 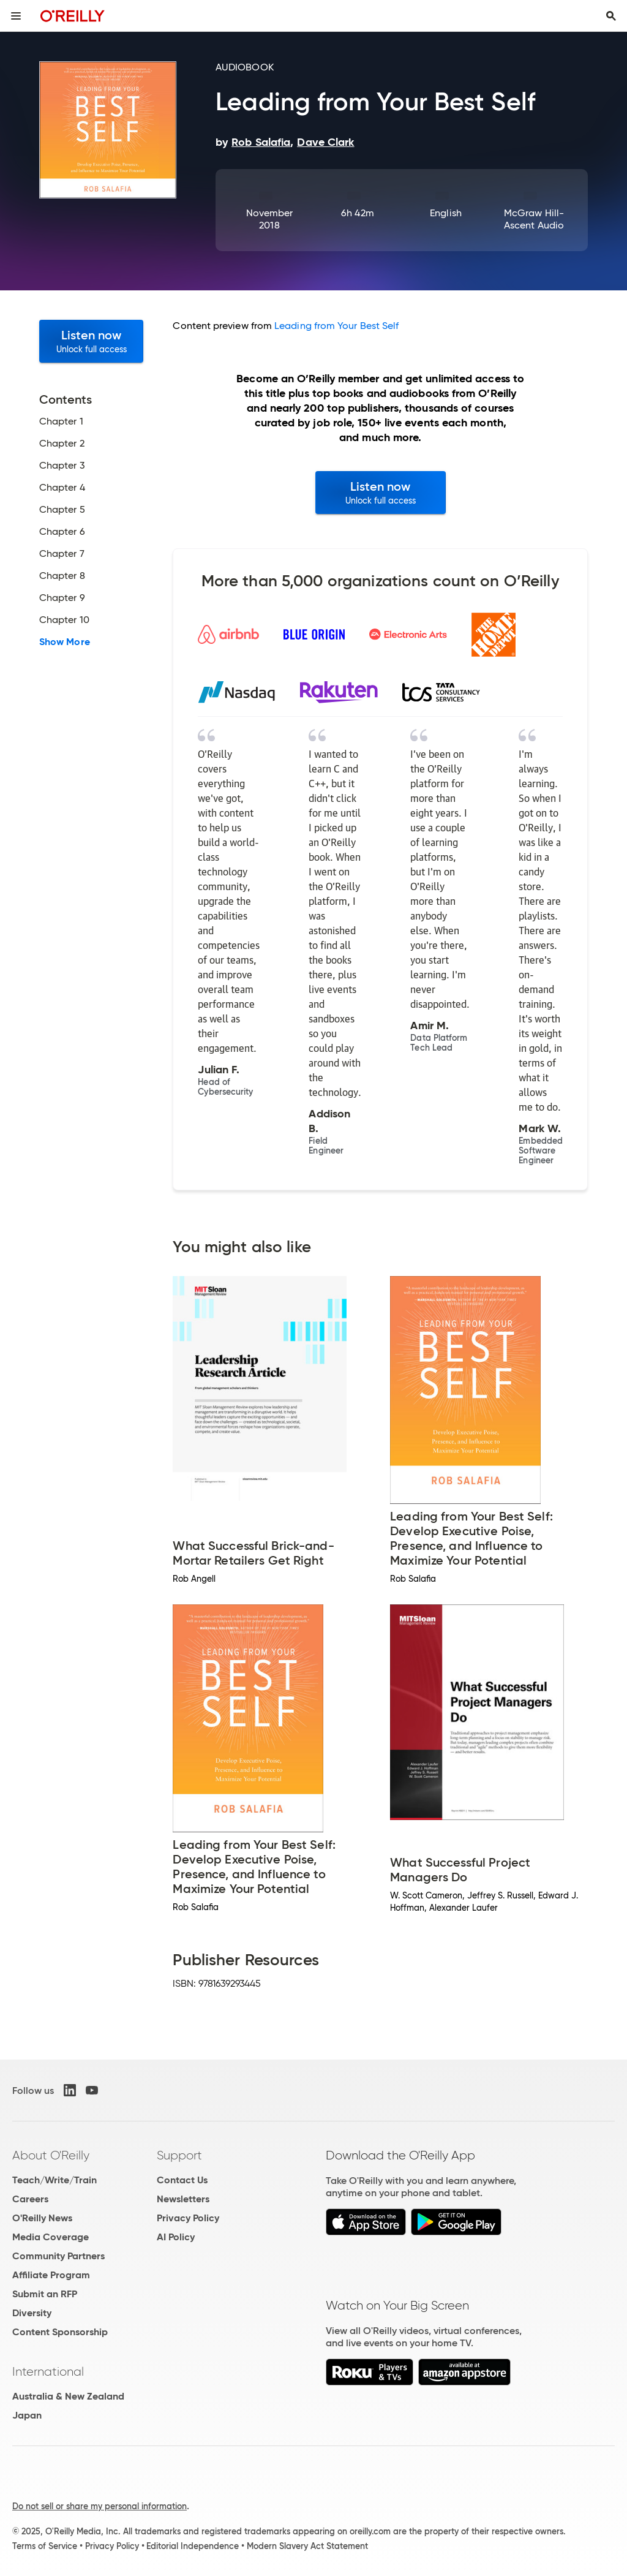 I want to click on Japan, so click(x=27, y=2415).